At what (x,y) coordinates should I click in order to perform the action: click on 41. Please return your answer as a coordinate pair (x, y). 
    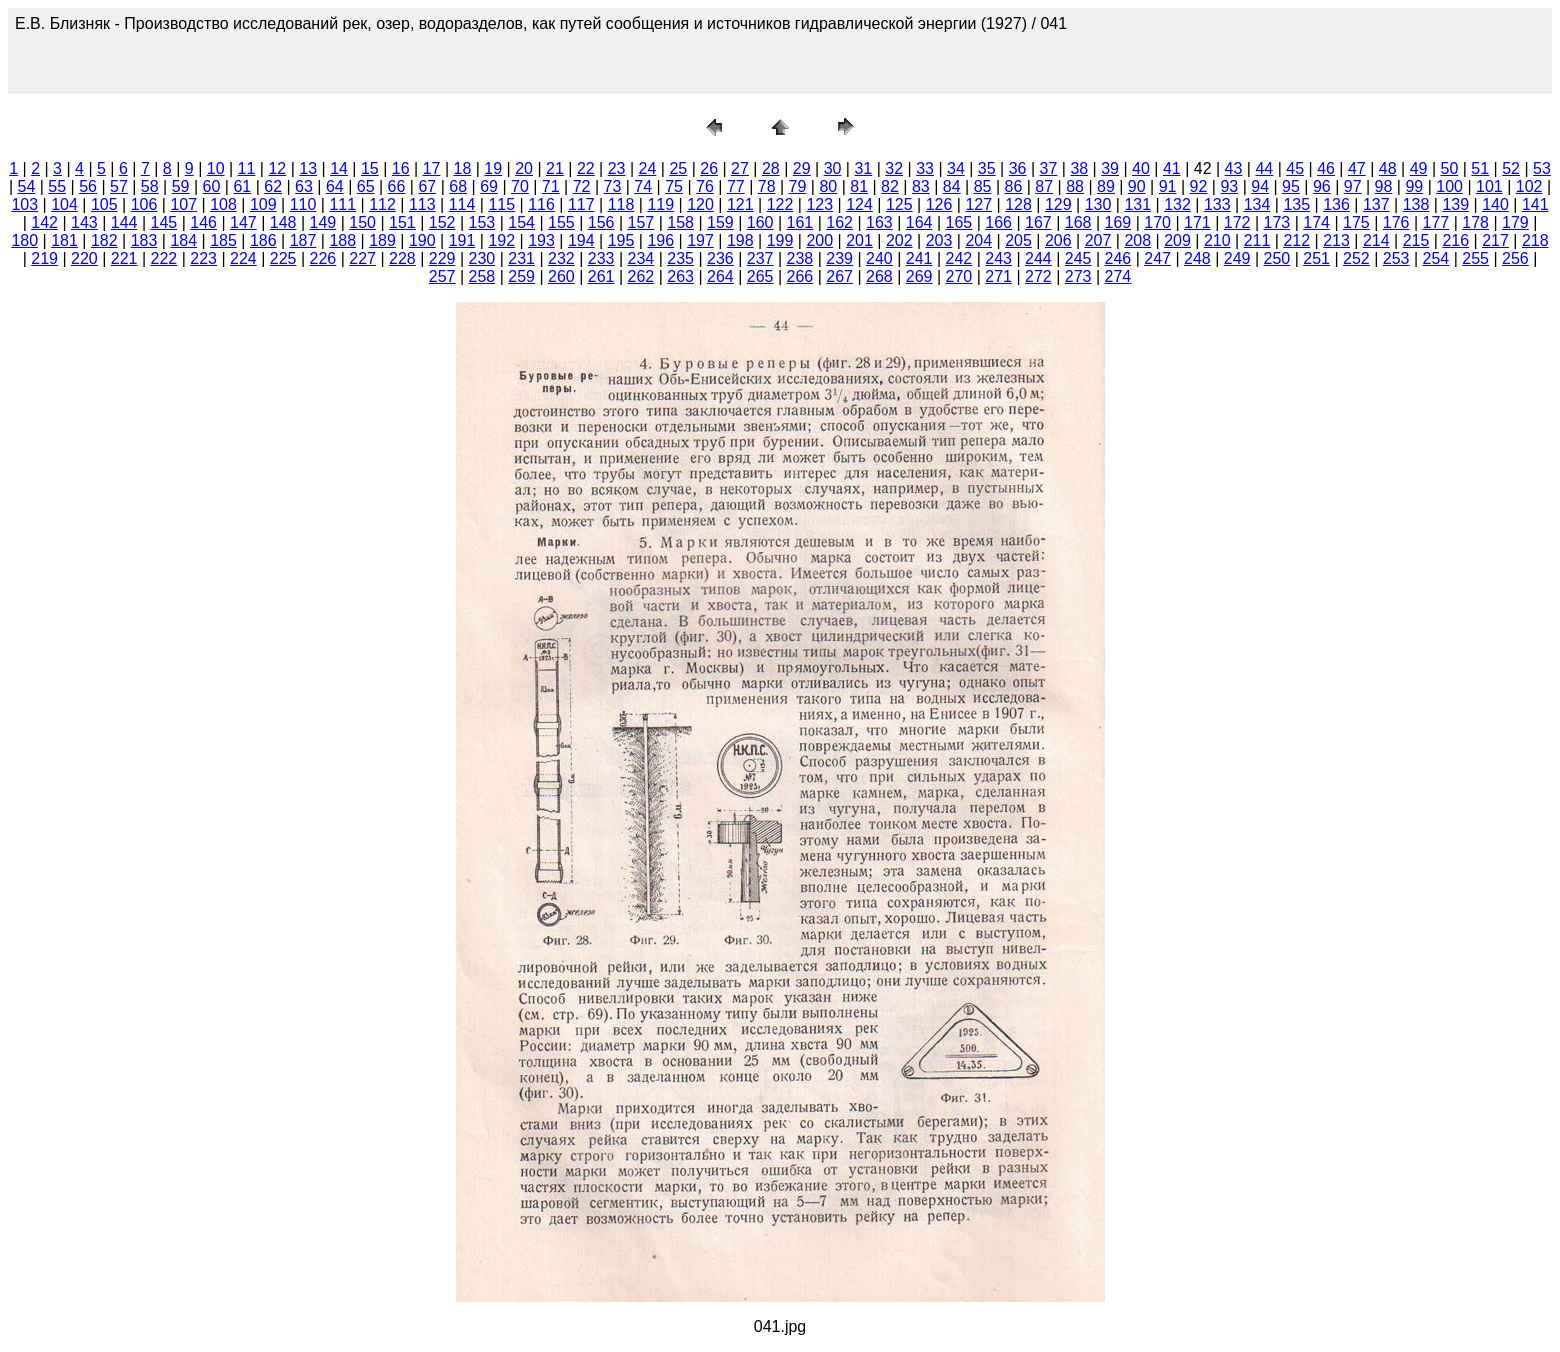
    Looking at the image, I should click on (1172, 168).